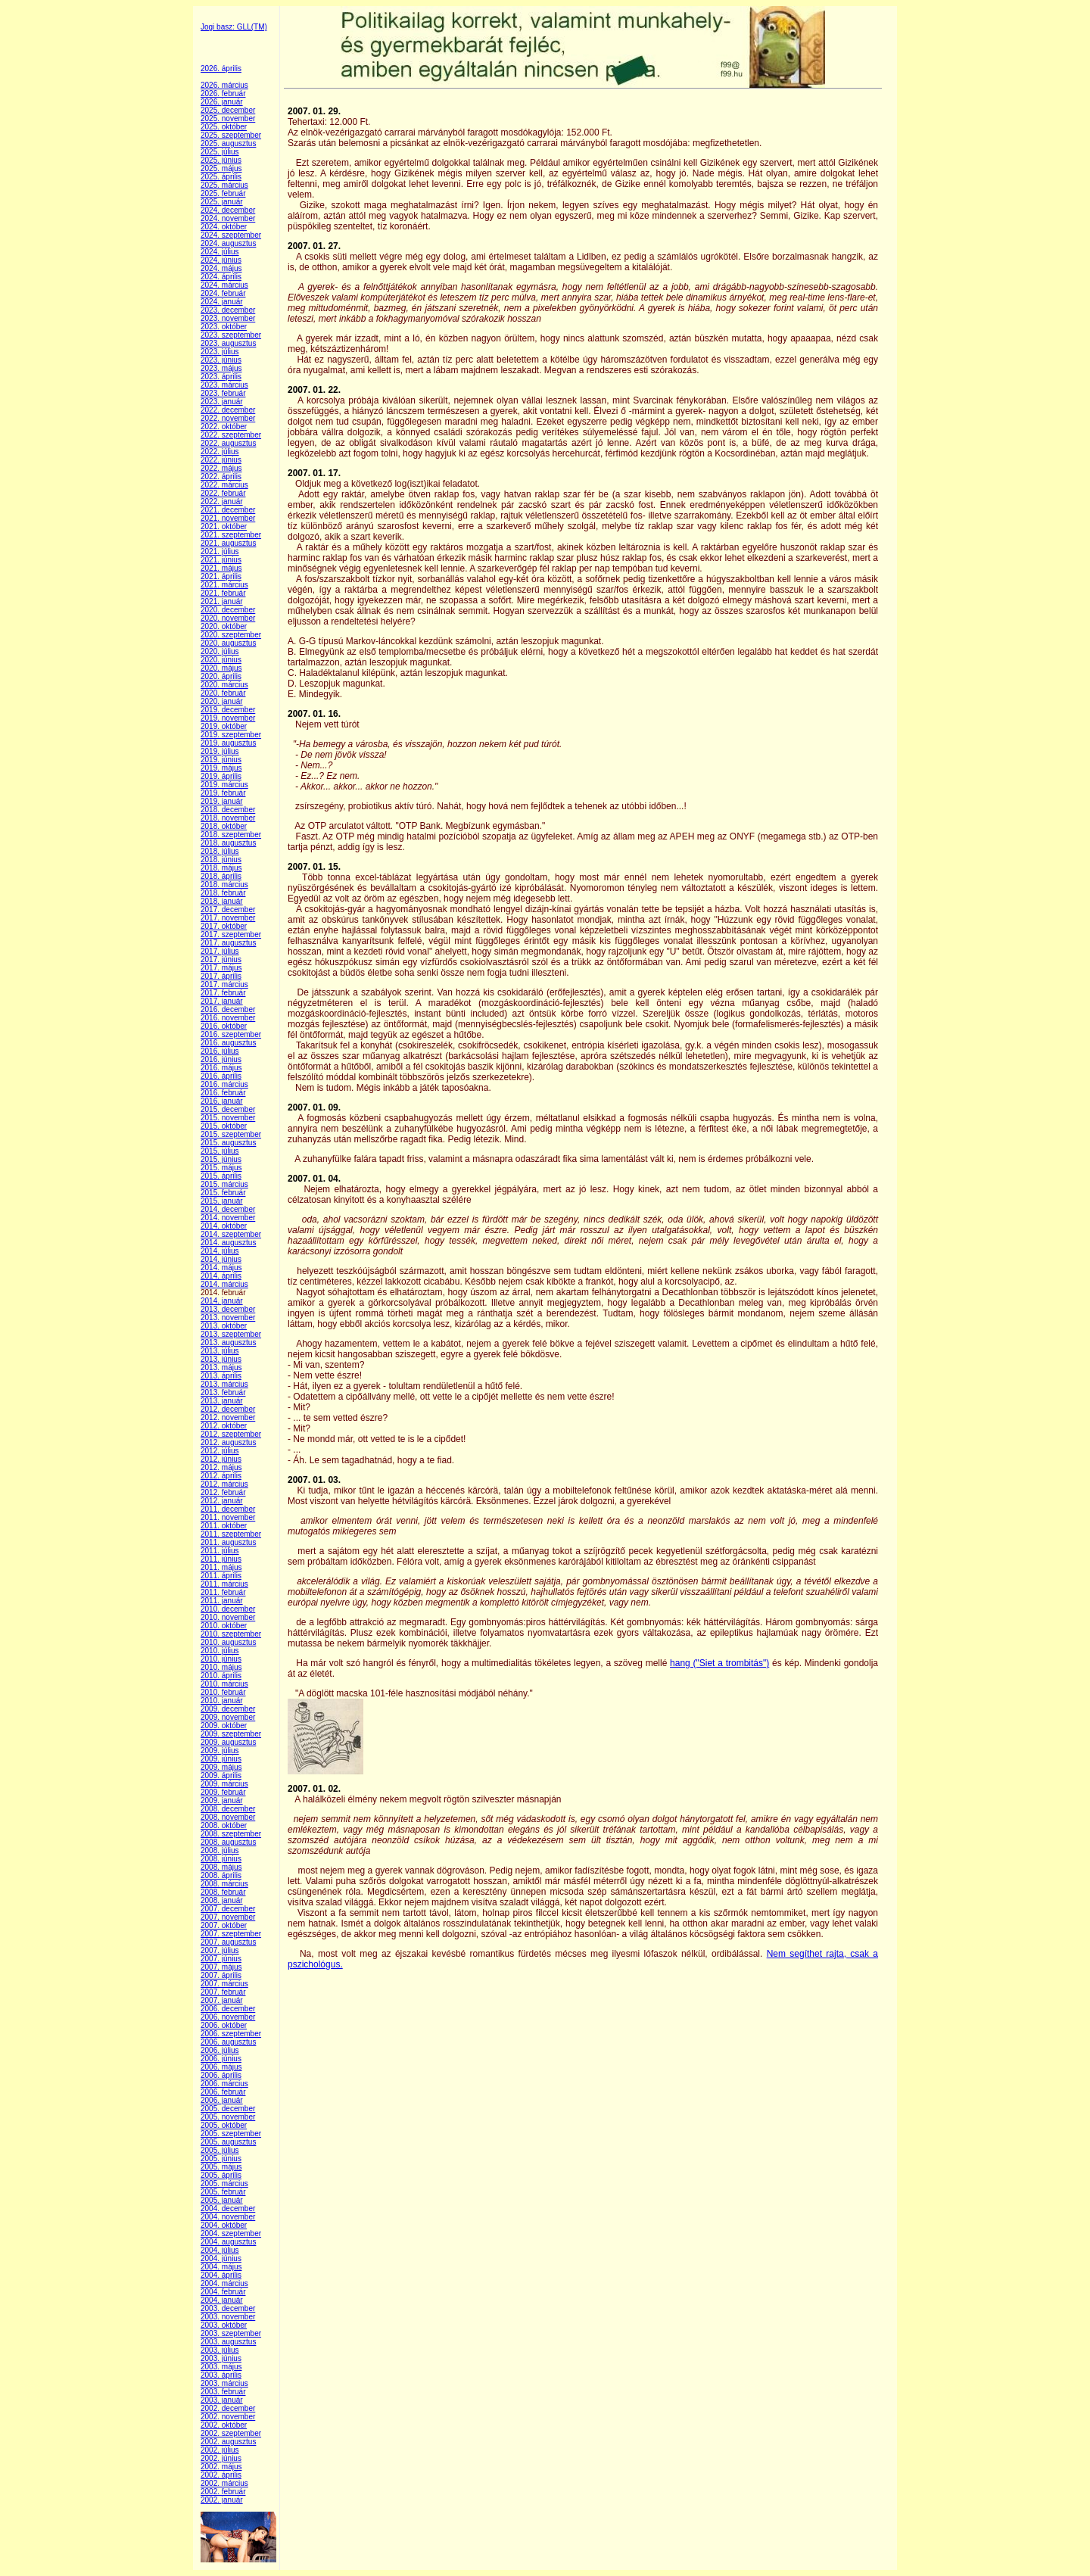 This screenshot has height=2576, width=1090. I want to click on 2020. április, so click(221, 676).